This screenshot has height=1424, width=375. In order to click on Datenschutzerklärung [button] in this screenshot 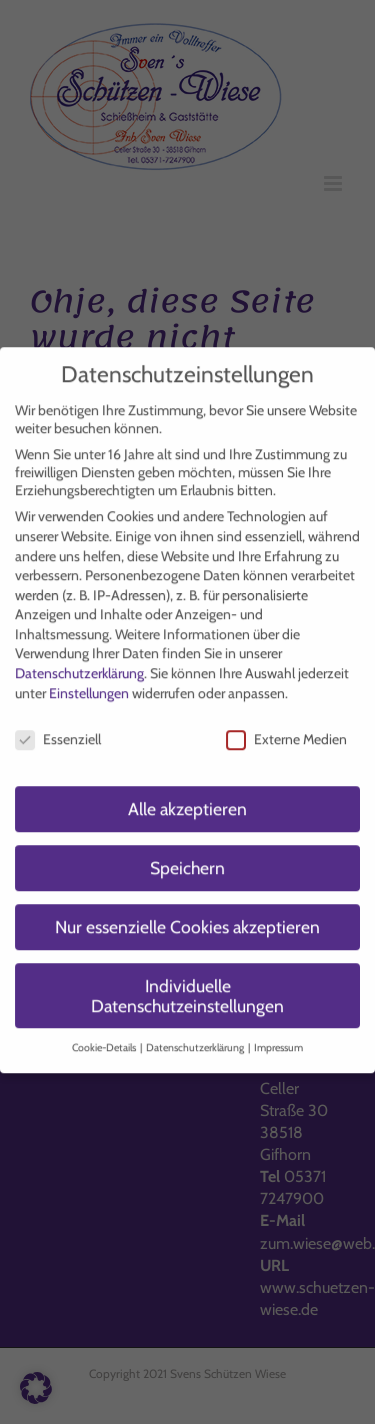, I will do `click(196, 1040)`.